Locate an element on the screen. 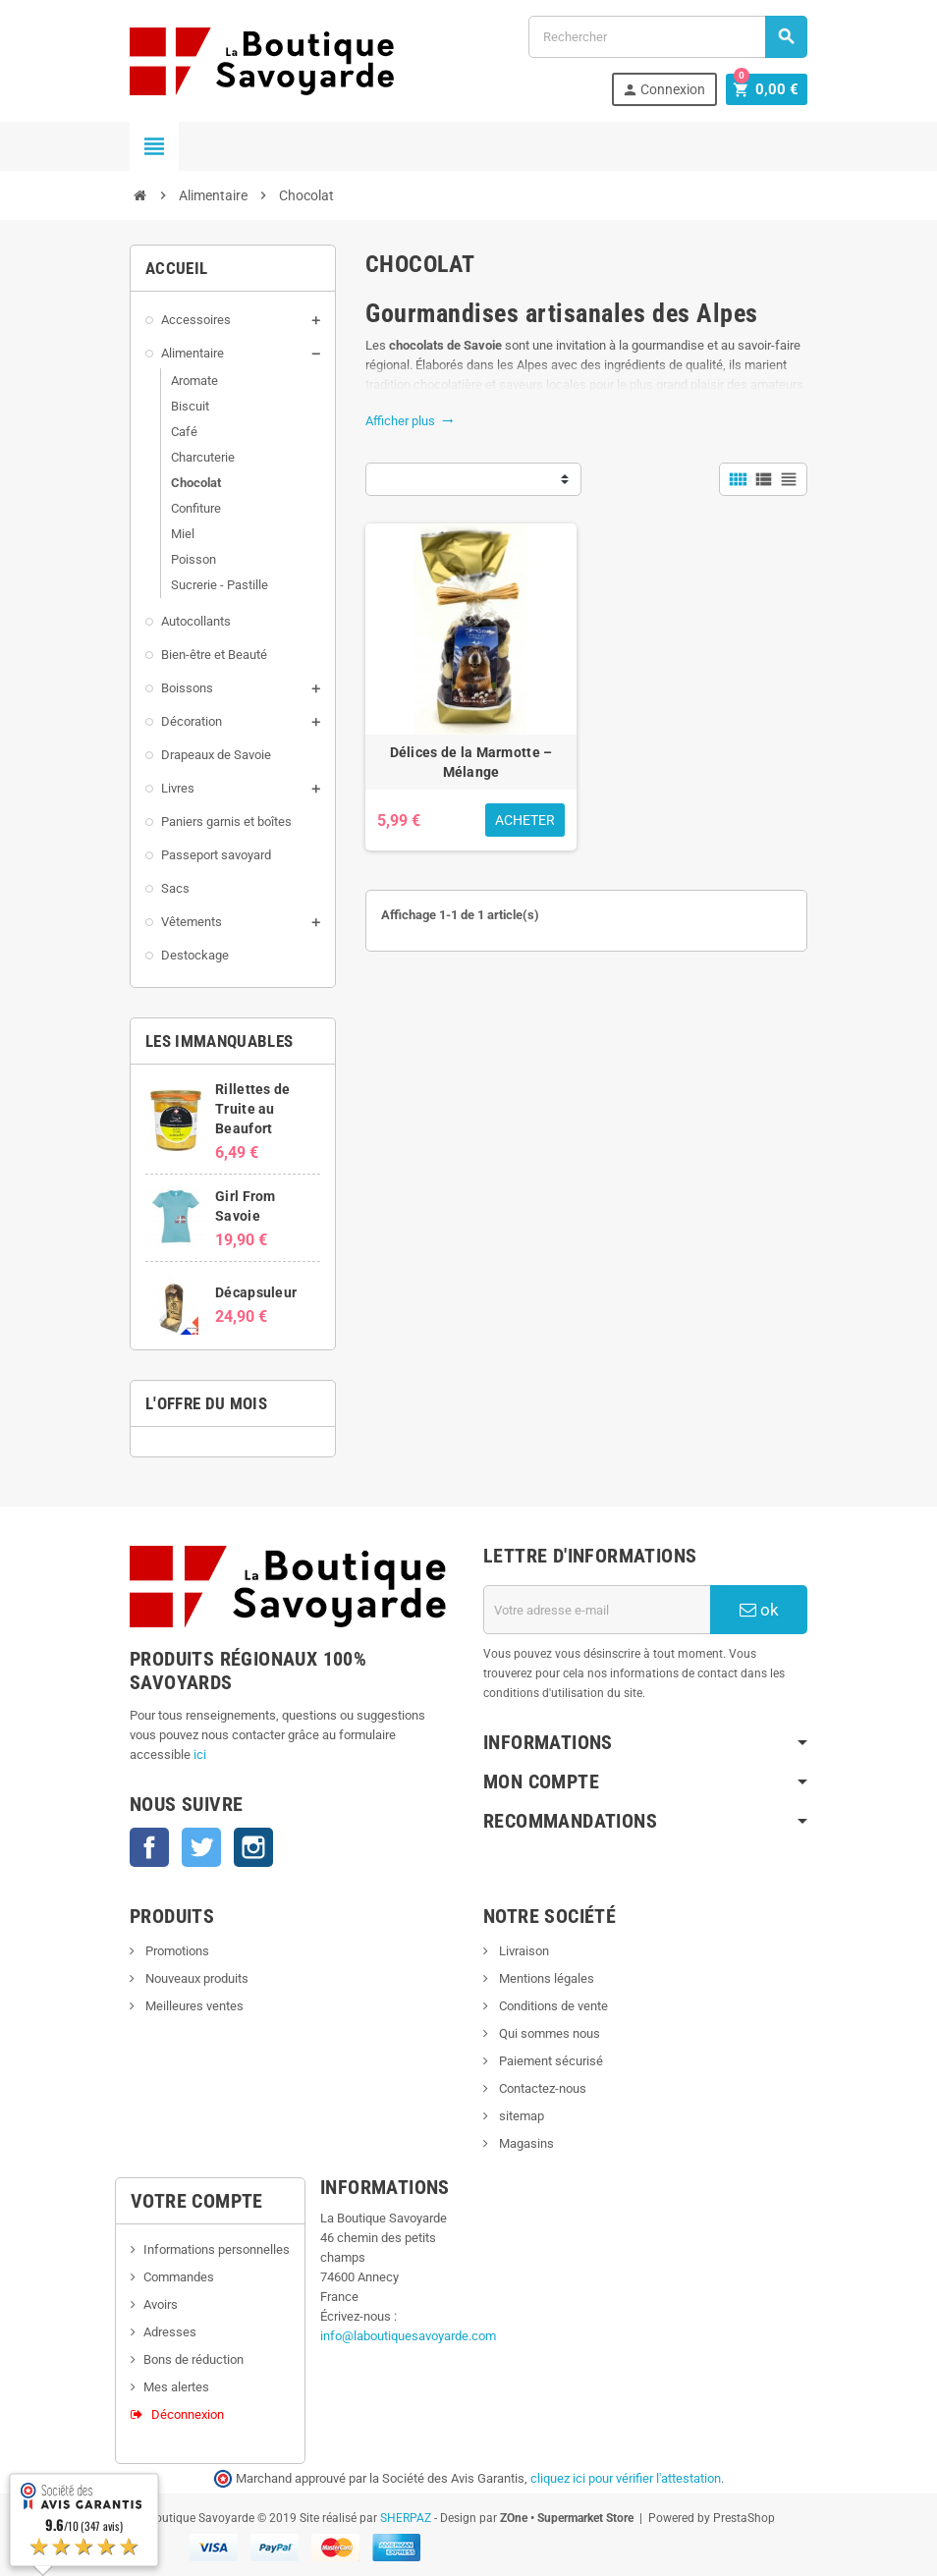 The height and width of the screenshot is (2576, 937). Votre compte is located at coordinates (197, 2201).